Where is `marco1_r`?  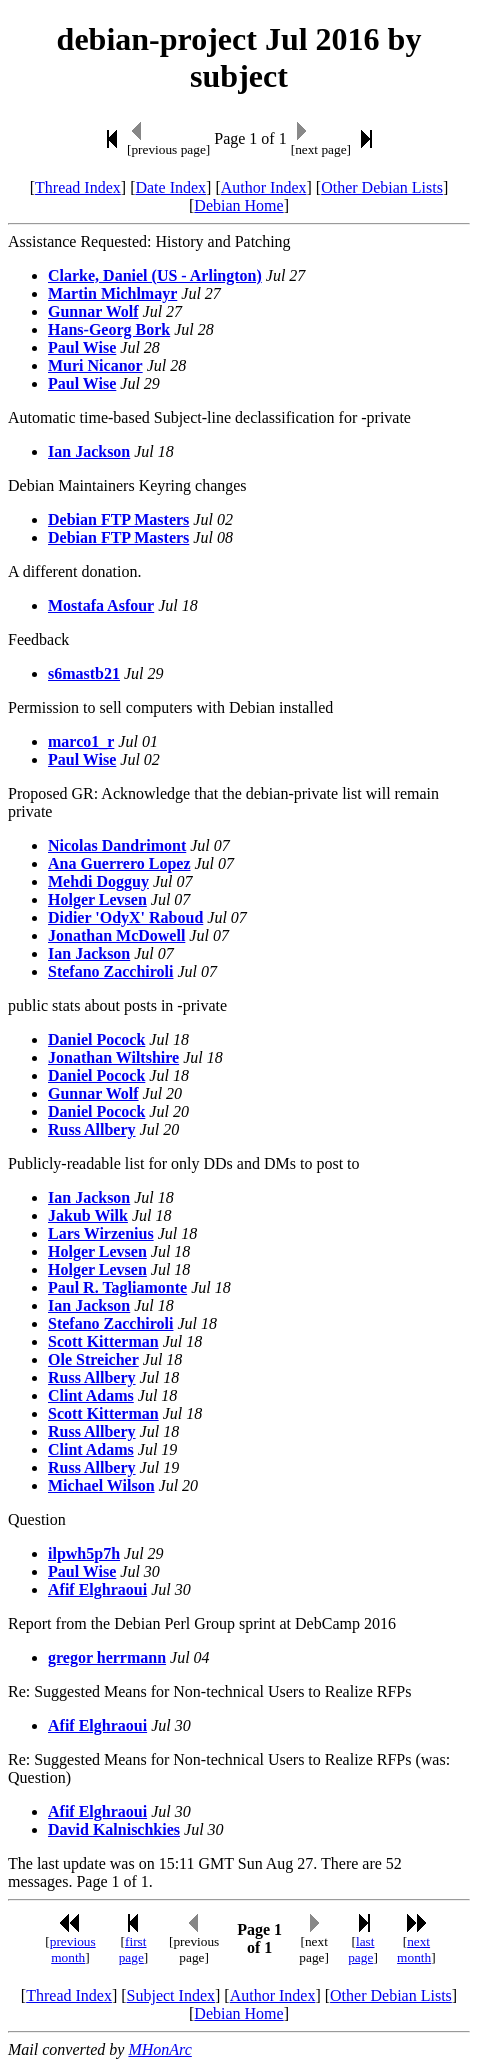
marco1_r is located at coordinates (81, 741).